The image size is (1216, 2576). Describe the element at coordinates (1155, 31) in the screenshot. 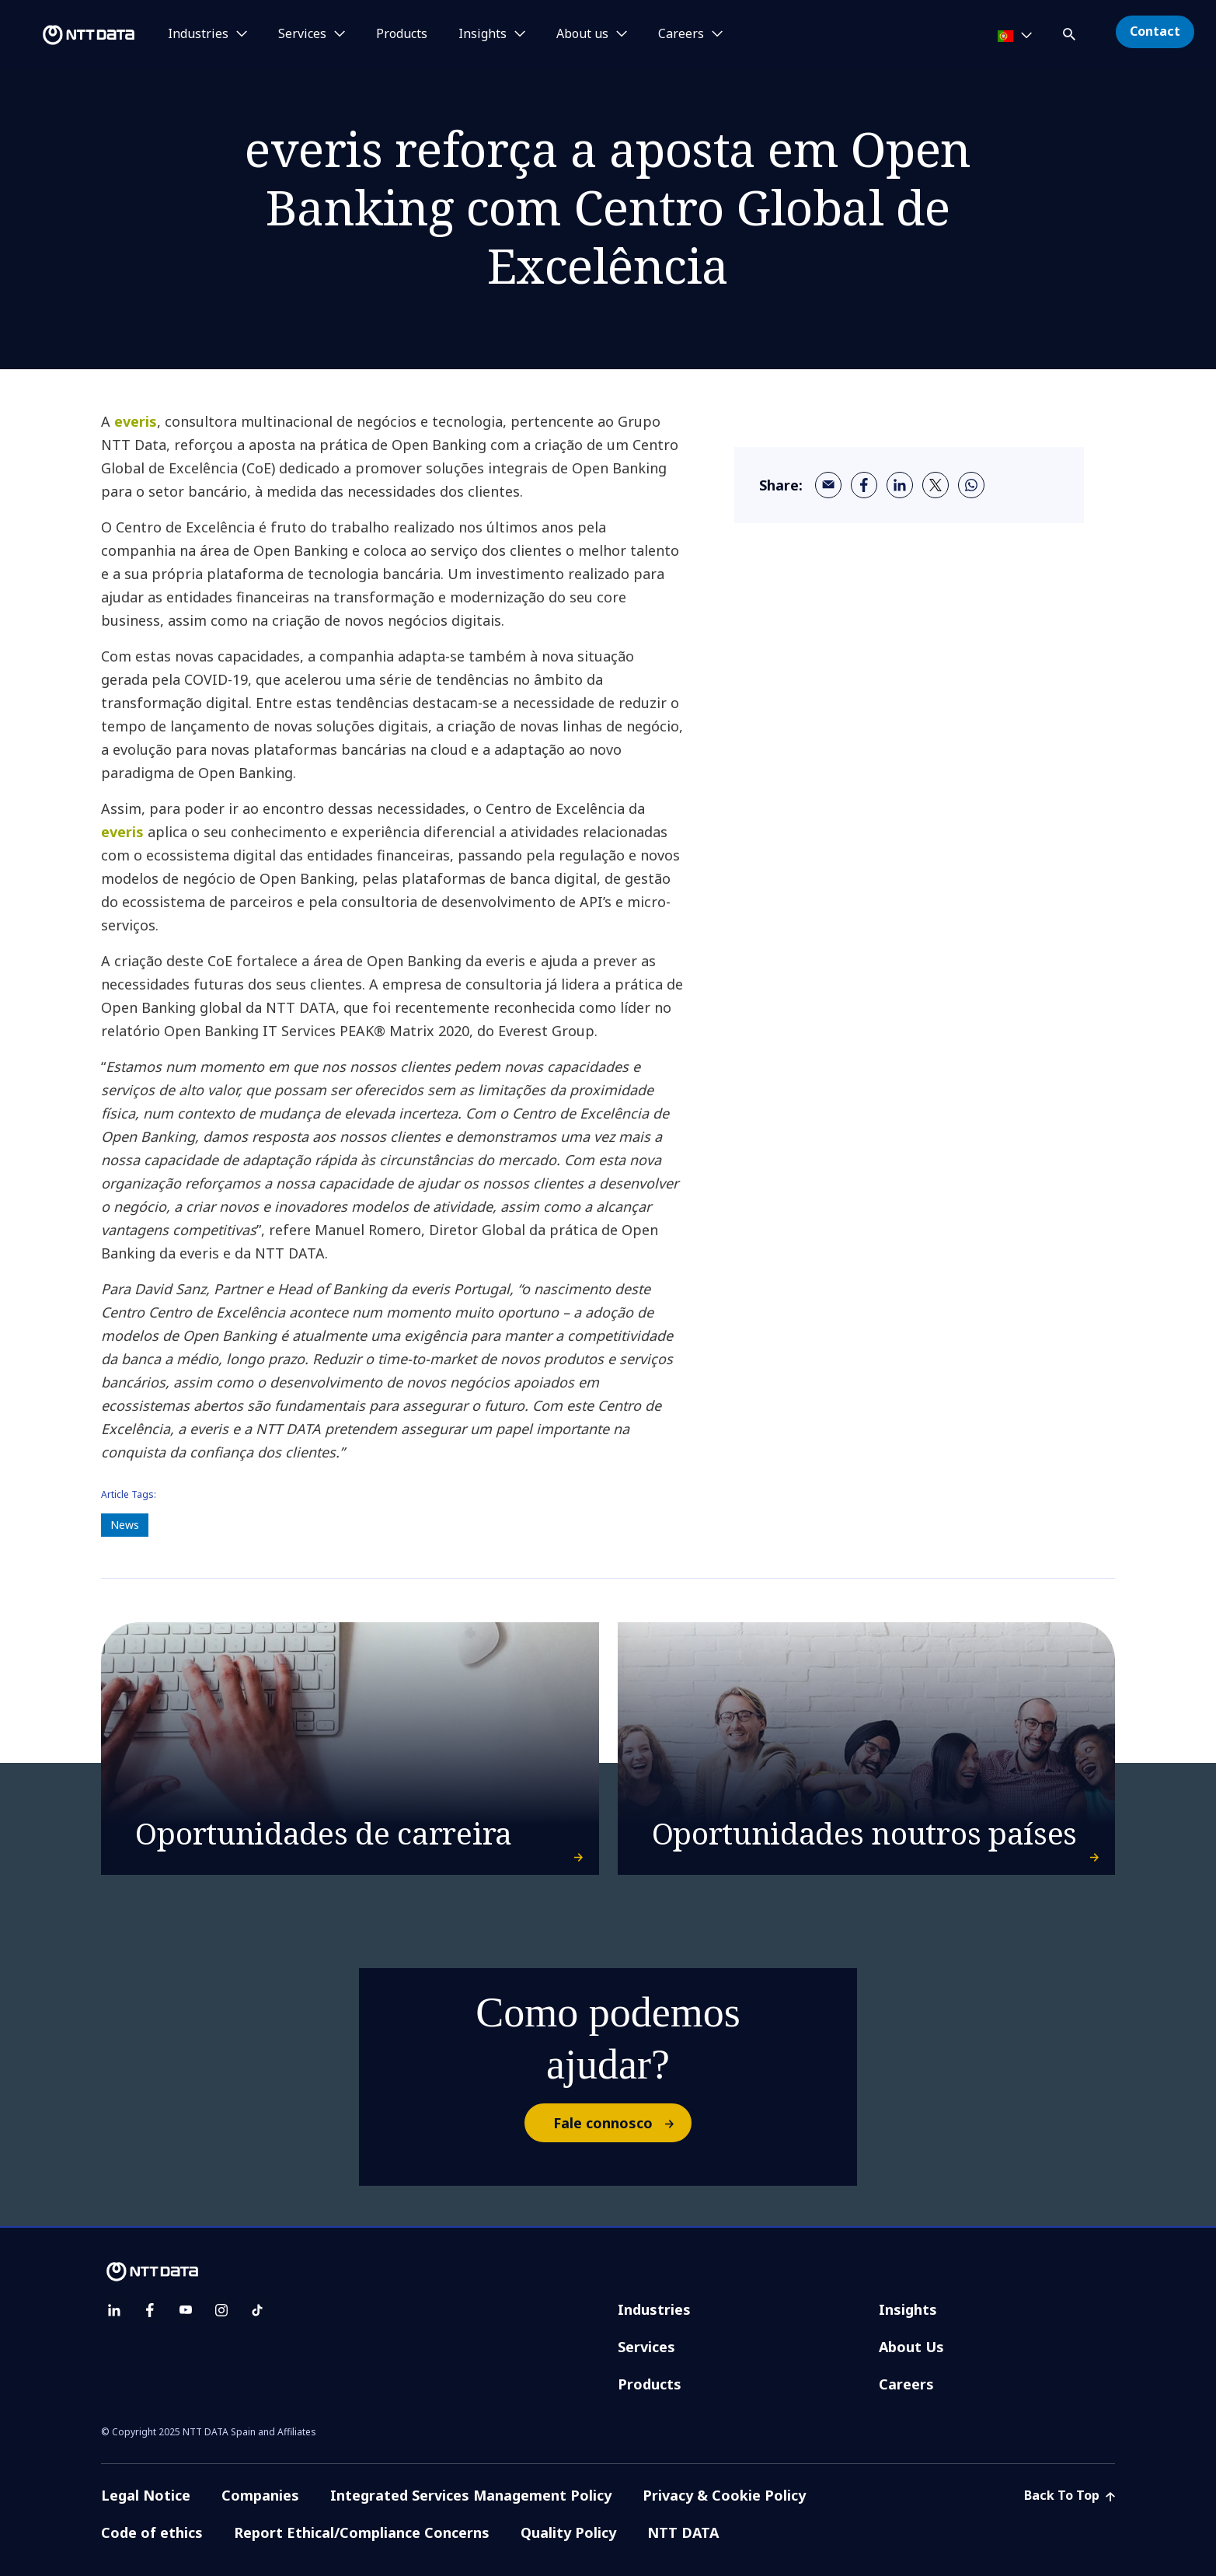

I see `Contact` at that location.